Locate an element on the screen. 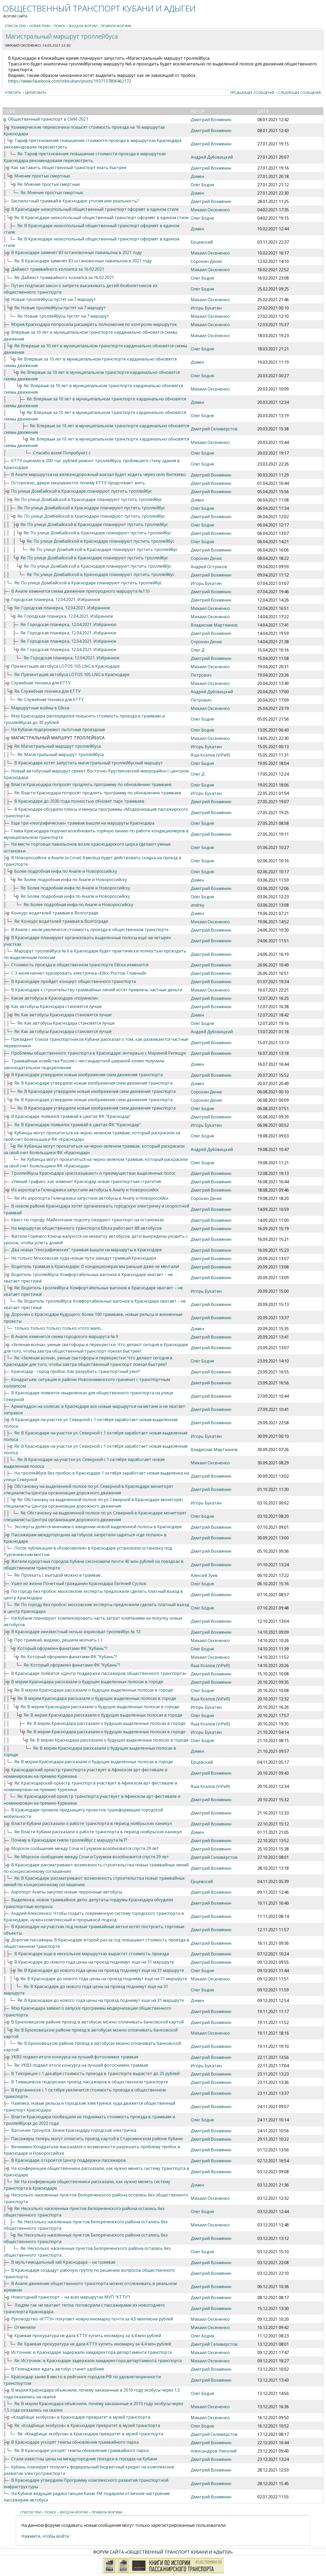  Отменили is located at coordinates (24, 2327).